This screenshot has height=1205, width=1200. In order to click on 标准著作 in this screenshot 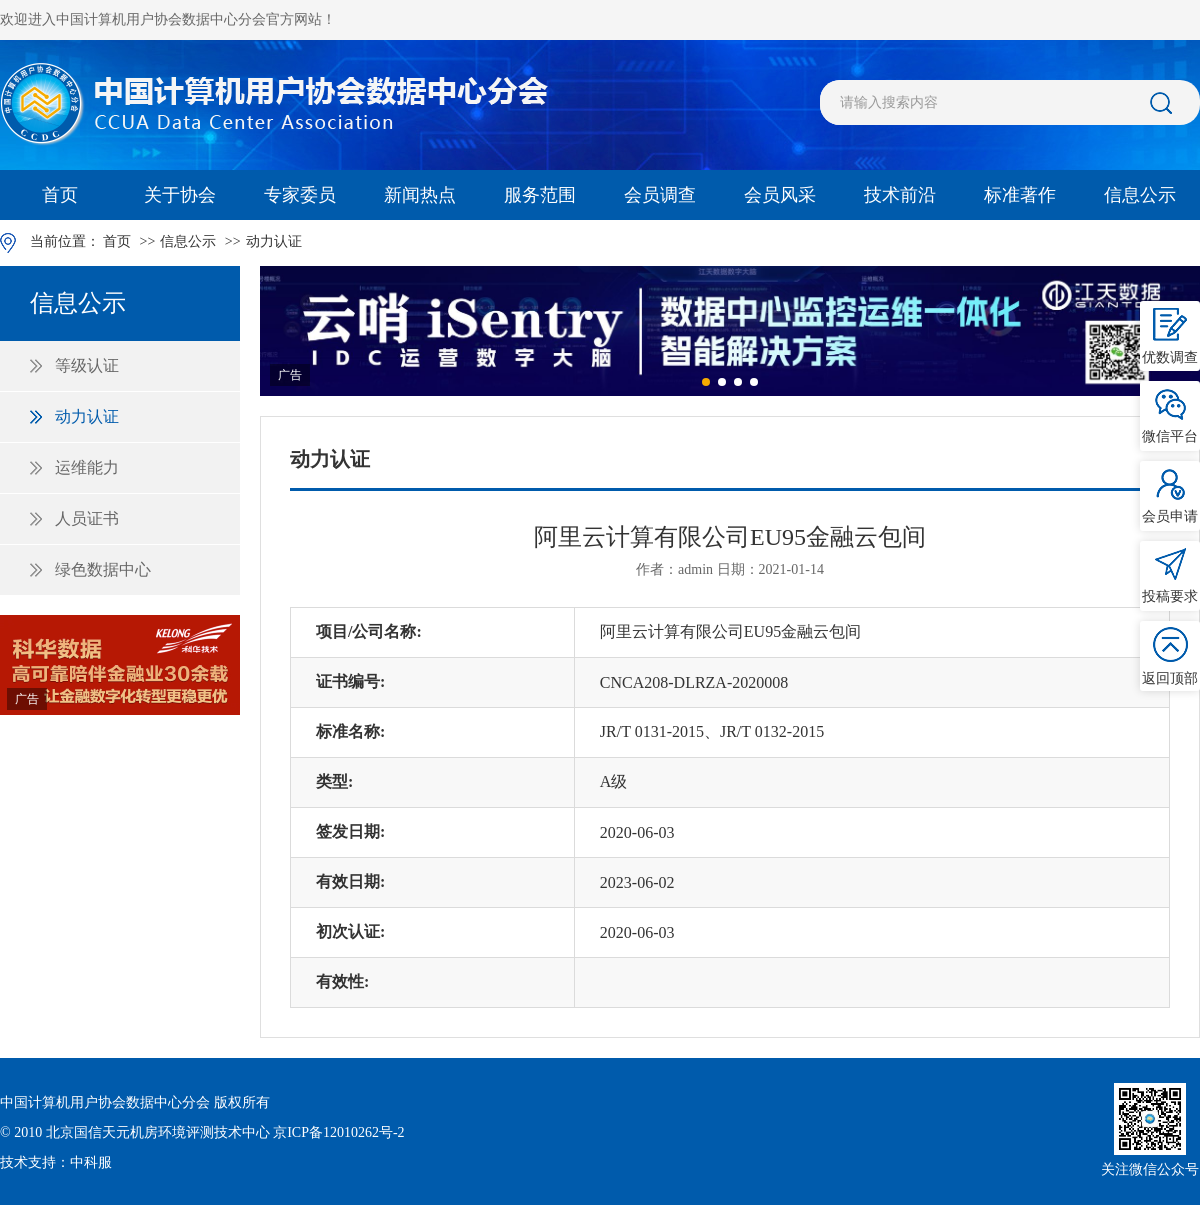, I will do `click(1020, 195)`.